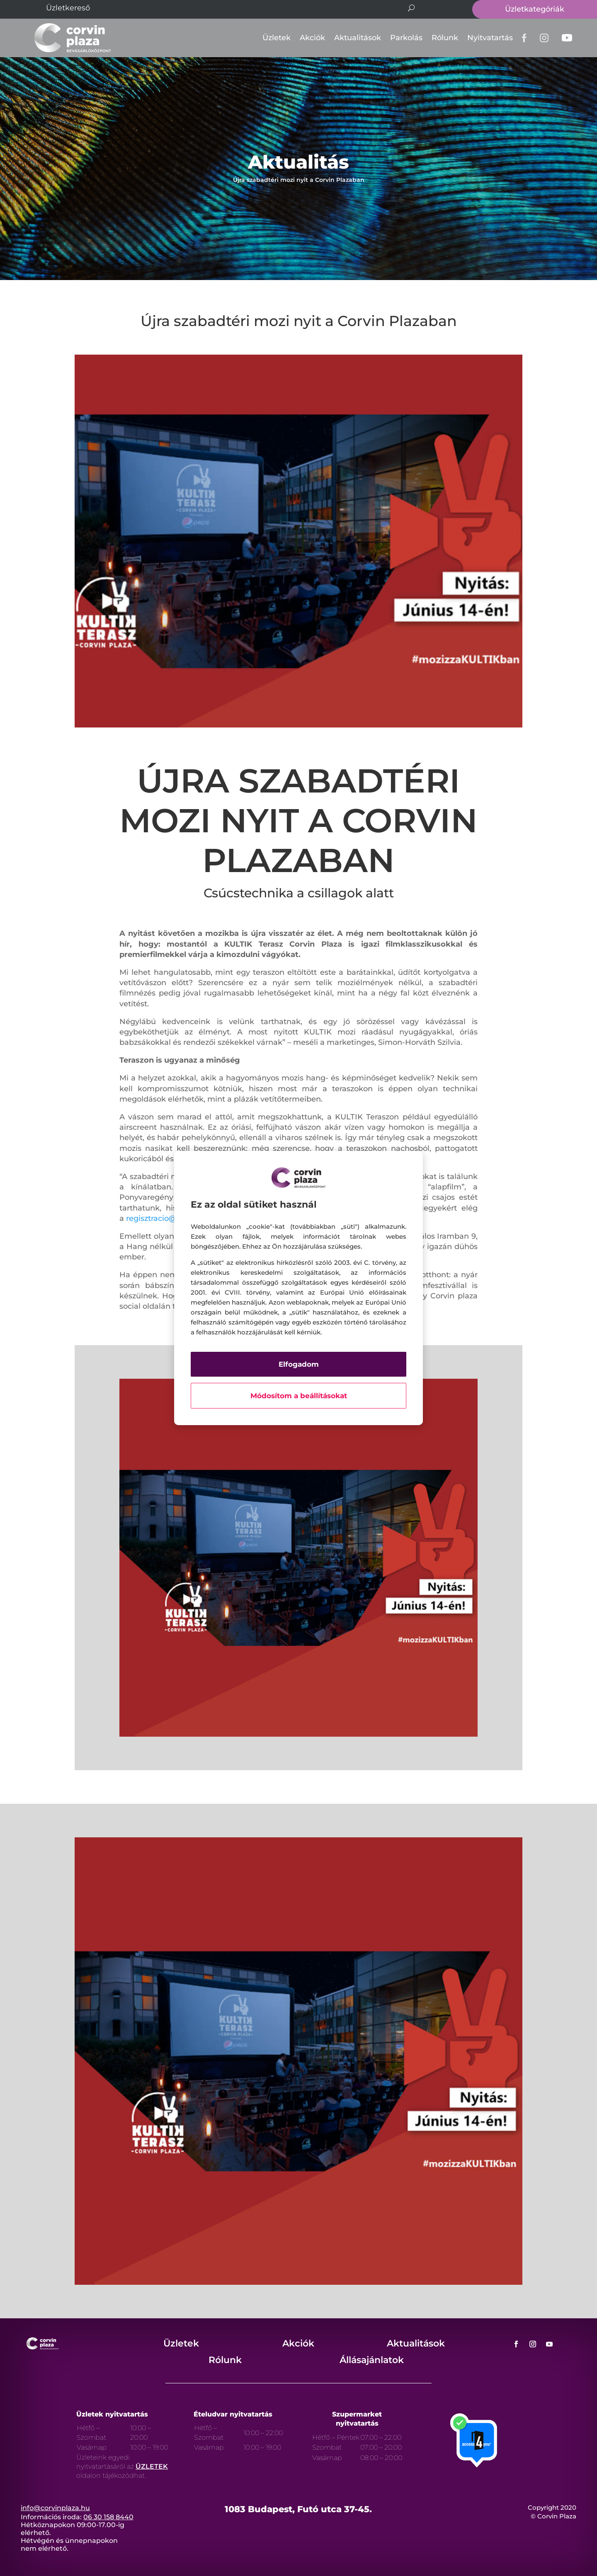 The height and width of the screenshot is (2576, 597). Describe the element at coordinates (55, 2508) in the screenshot. I see `info@corvinplaza.hu` at that location.